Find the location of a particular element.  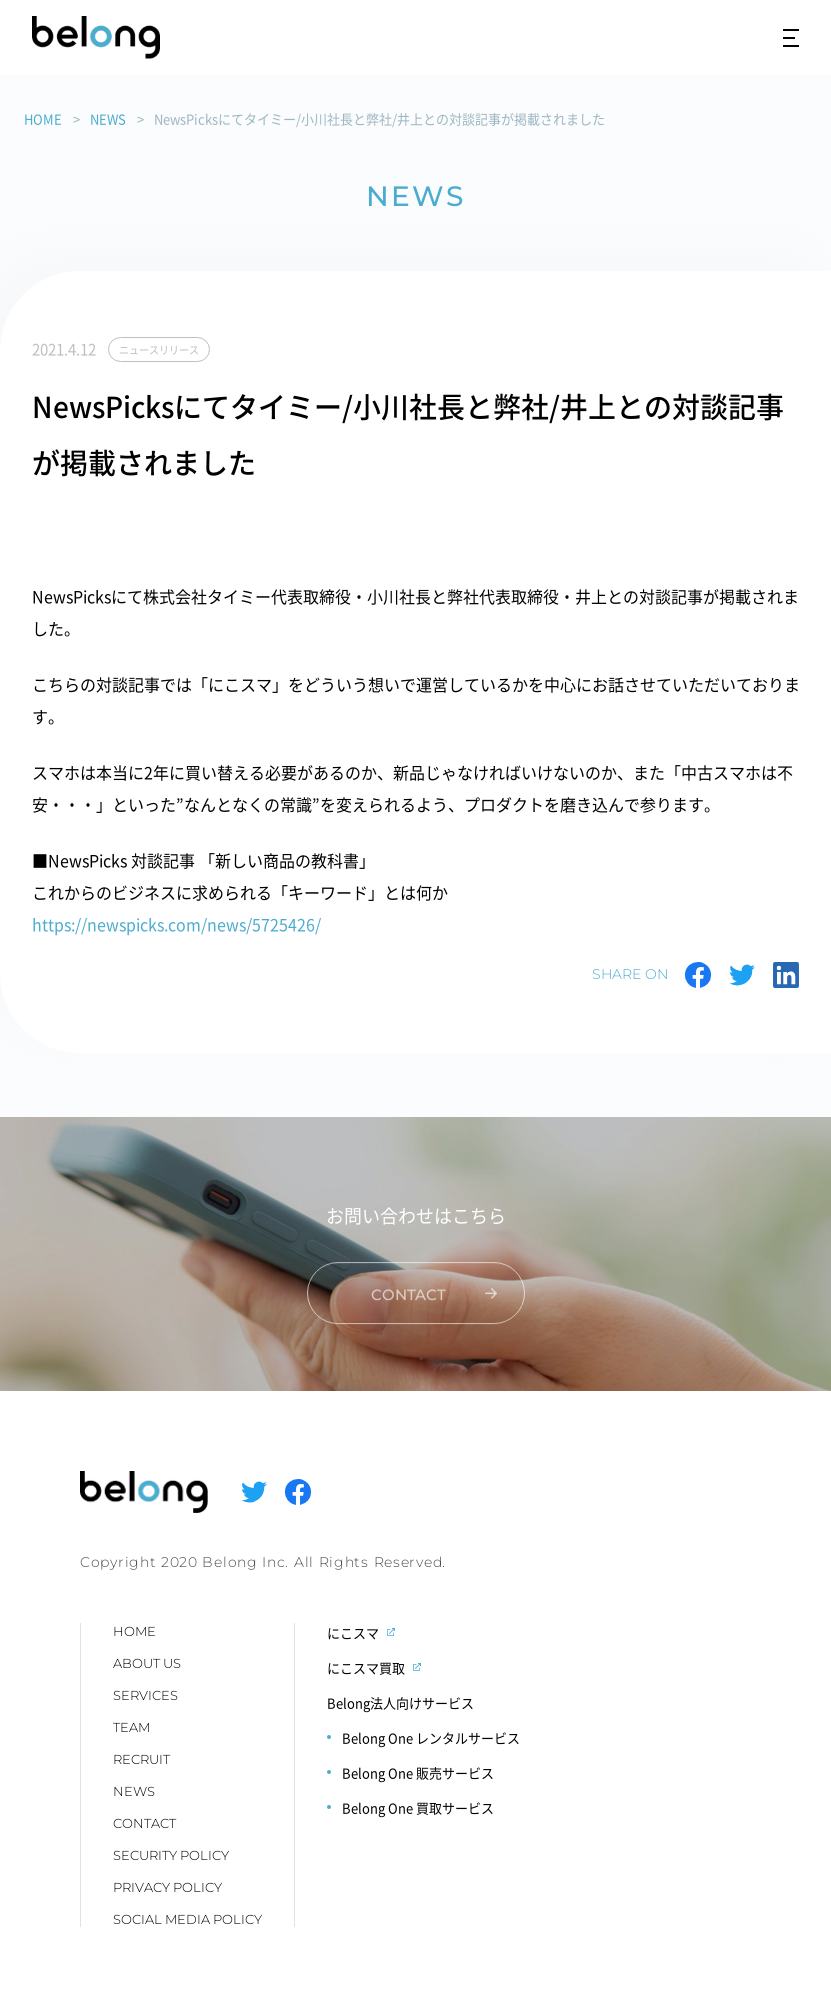

SERVICES is located at coordinates (145, 1695).